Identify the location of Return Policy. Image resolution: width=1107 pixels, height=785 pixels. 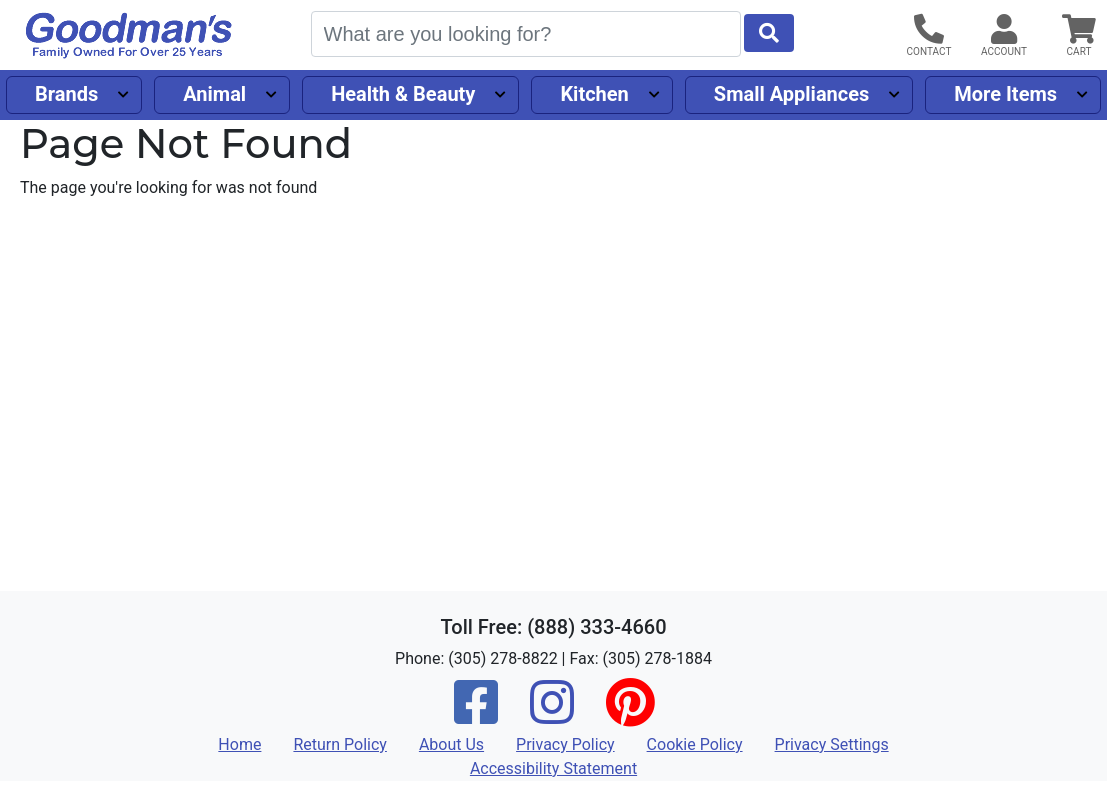
(339, 744).